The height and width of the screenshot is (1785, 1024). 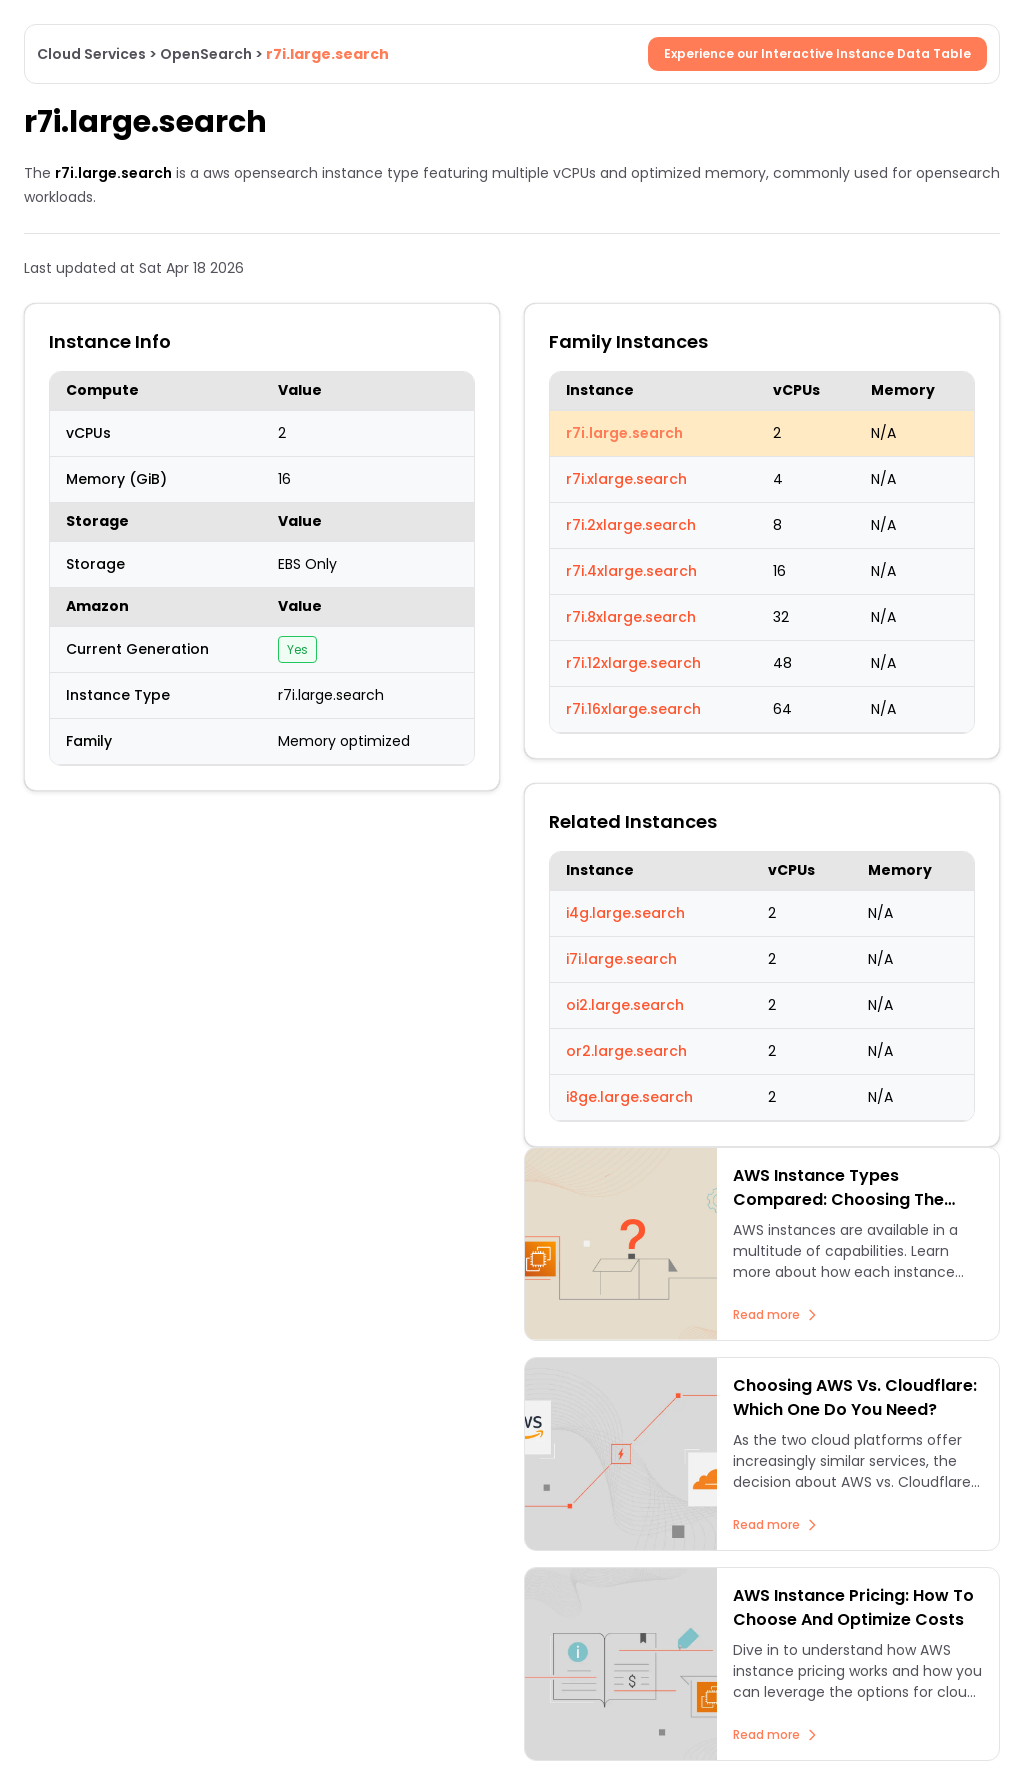 What do you see at coordinates (91, 54) in the screenshot?
I see `Cloud Services` at bounding box center [91, 54].